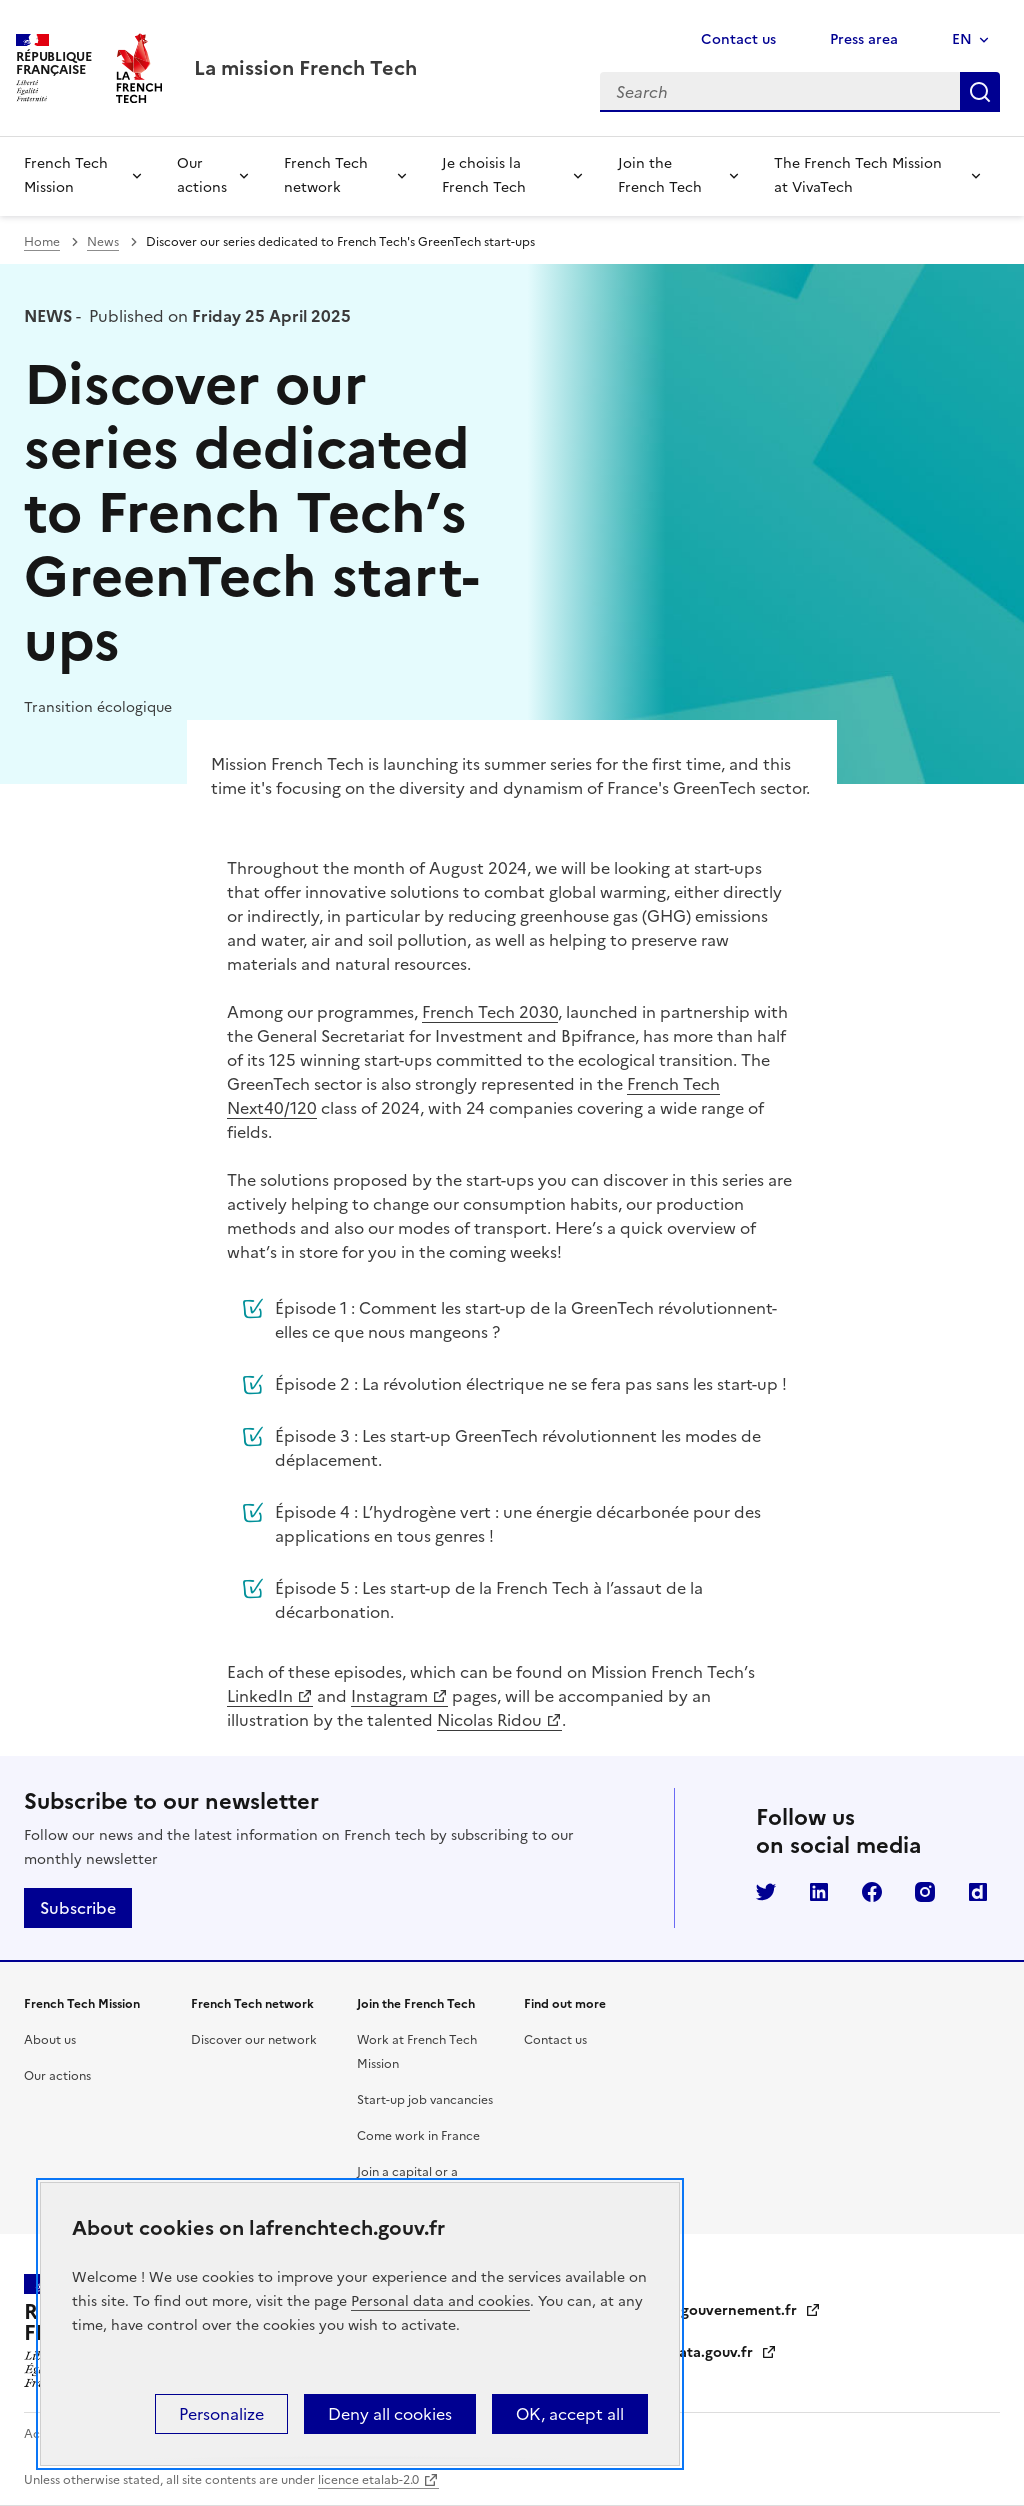 The image size is (1024, 2506). I want to click on Discover our network, so click(254, 2040).